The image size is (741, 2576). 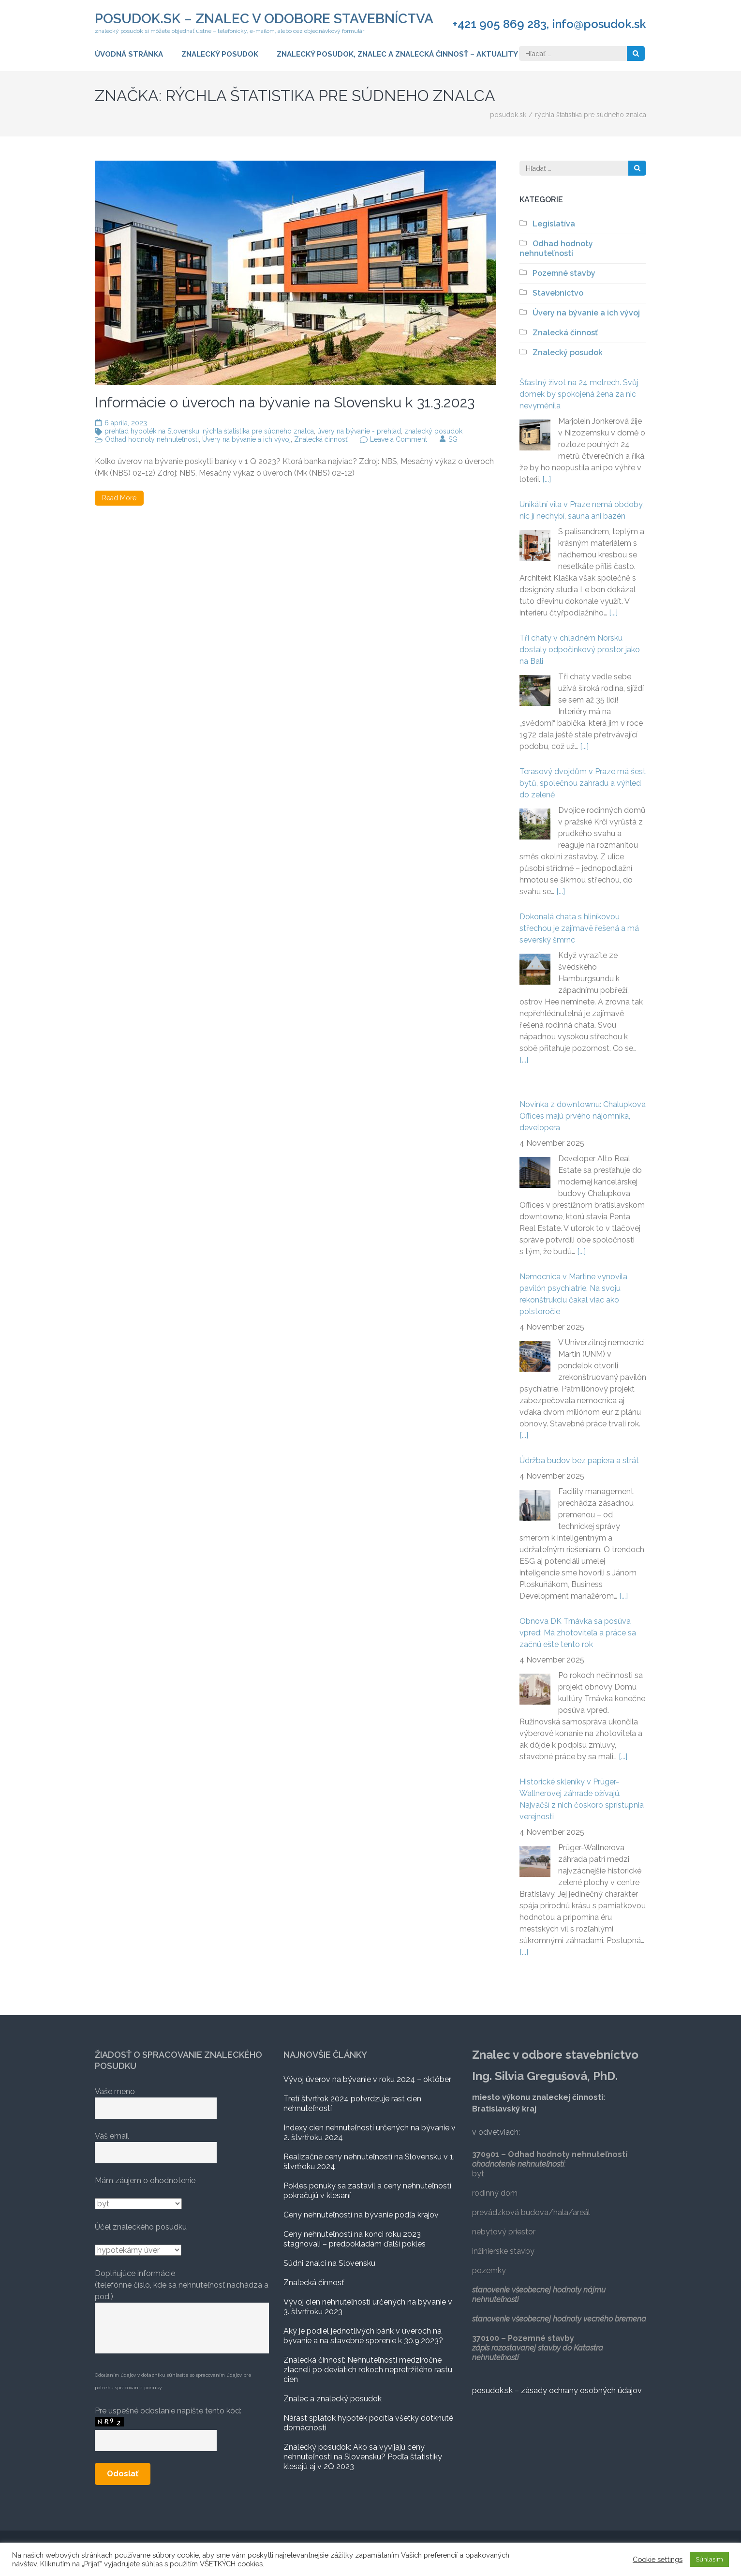 What do you see at coordinates (558, 293) in the screenshot?
I see `Stavebnictvo` at bounding box center [558, 293].